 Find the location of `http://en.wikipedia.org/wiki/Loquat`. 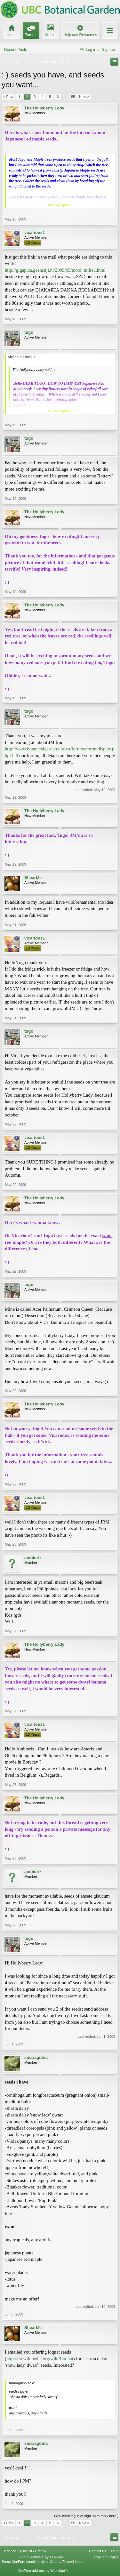

http://en.wikipedia.org/wiki/Loquat is located at coordinates (39, 2358).